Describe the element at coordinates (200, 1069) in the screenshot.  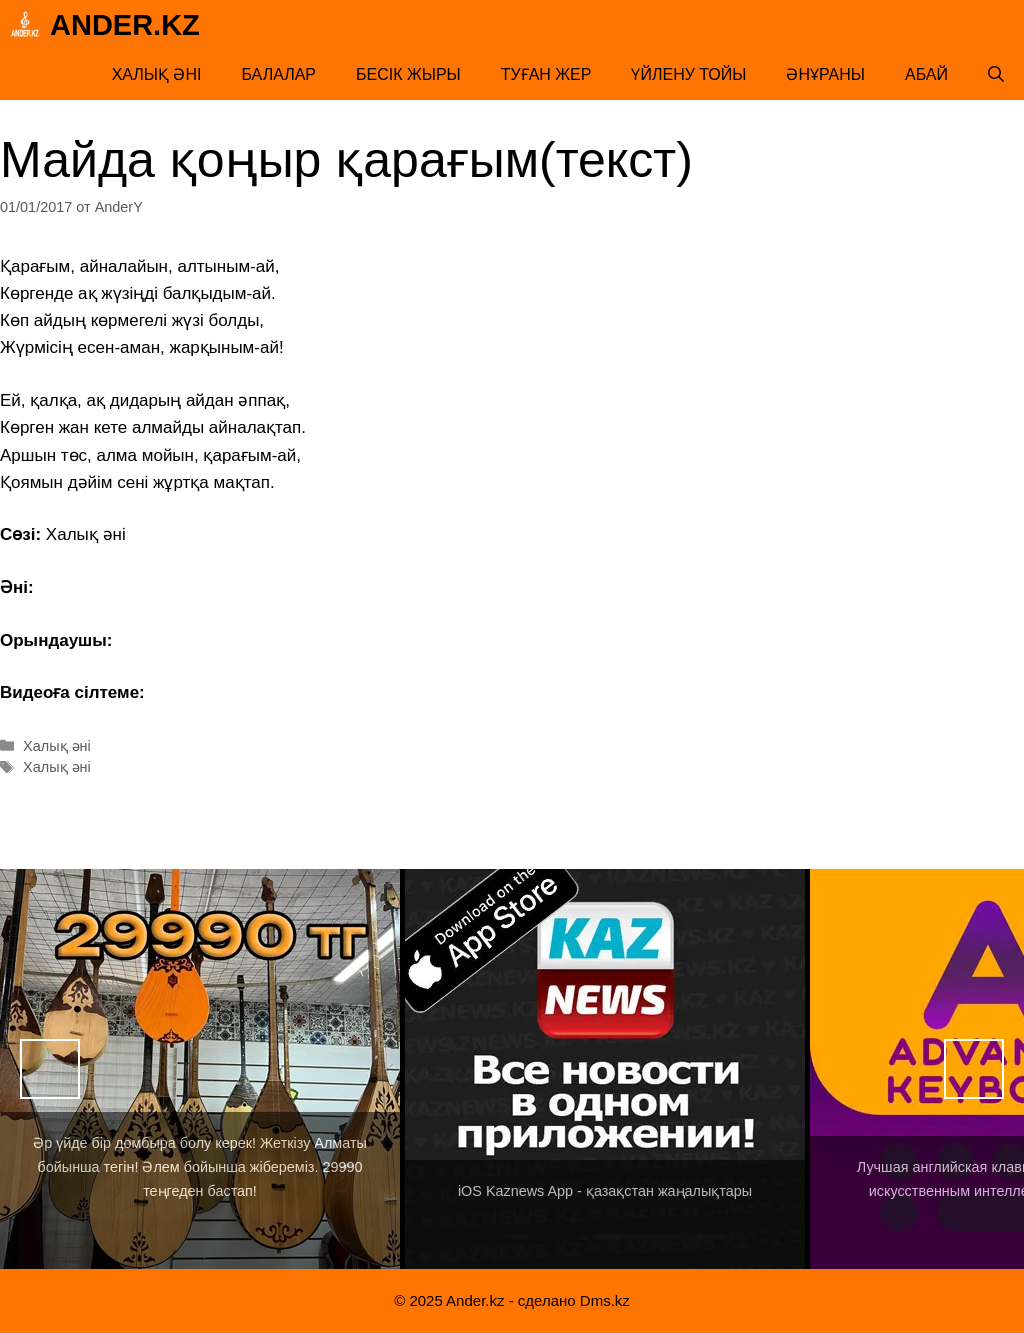
I see `[View Slide Details]` at that location.